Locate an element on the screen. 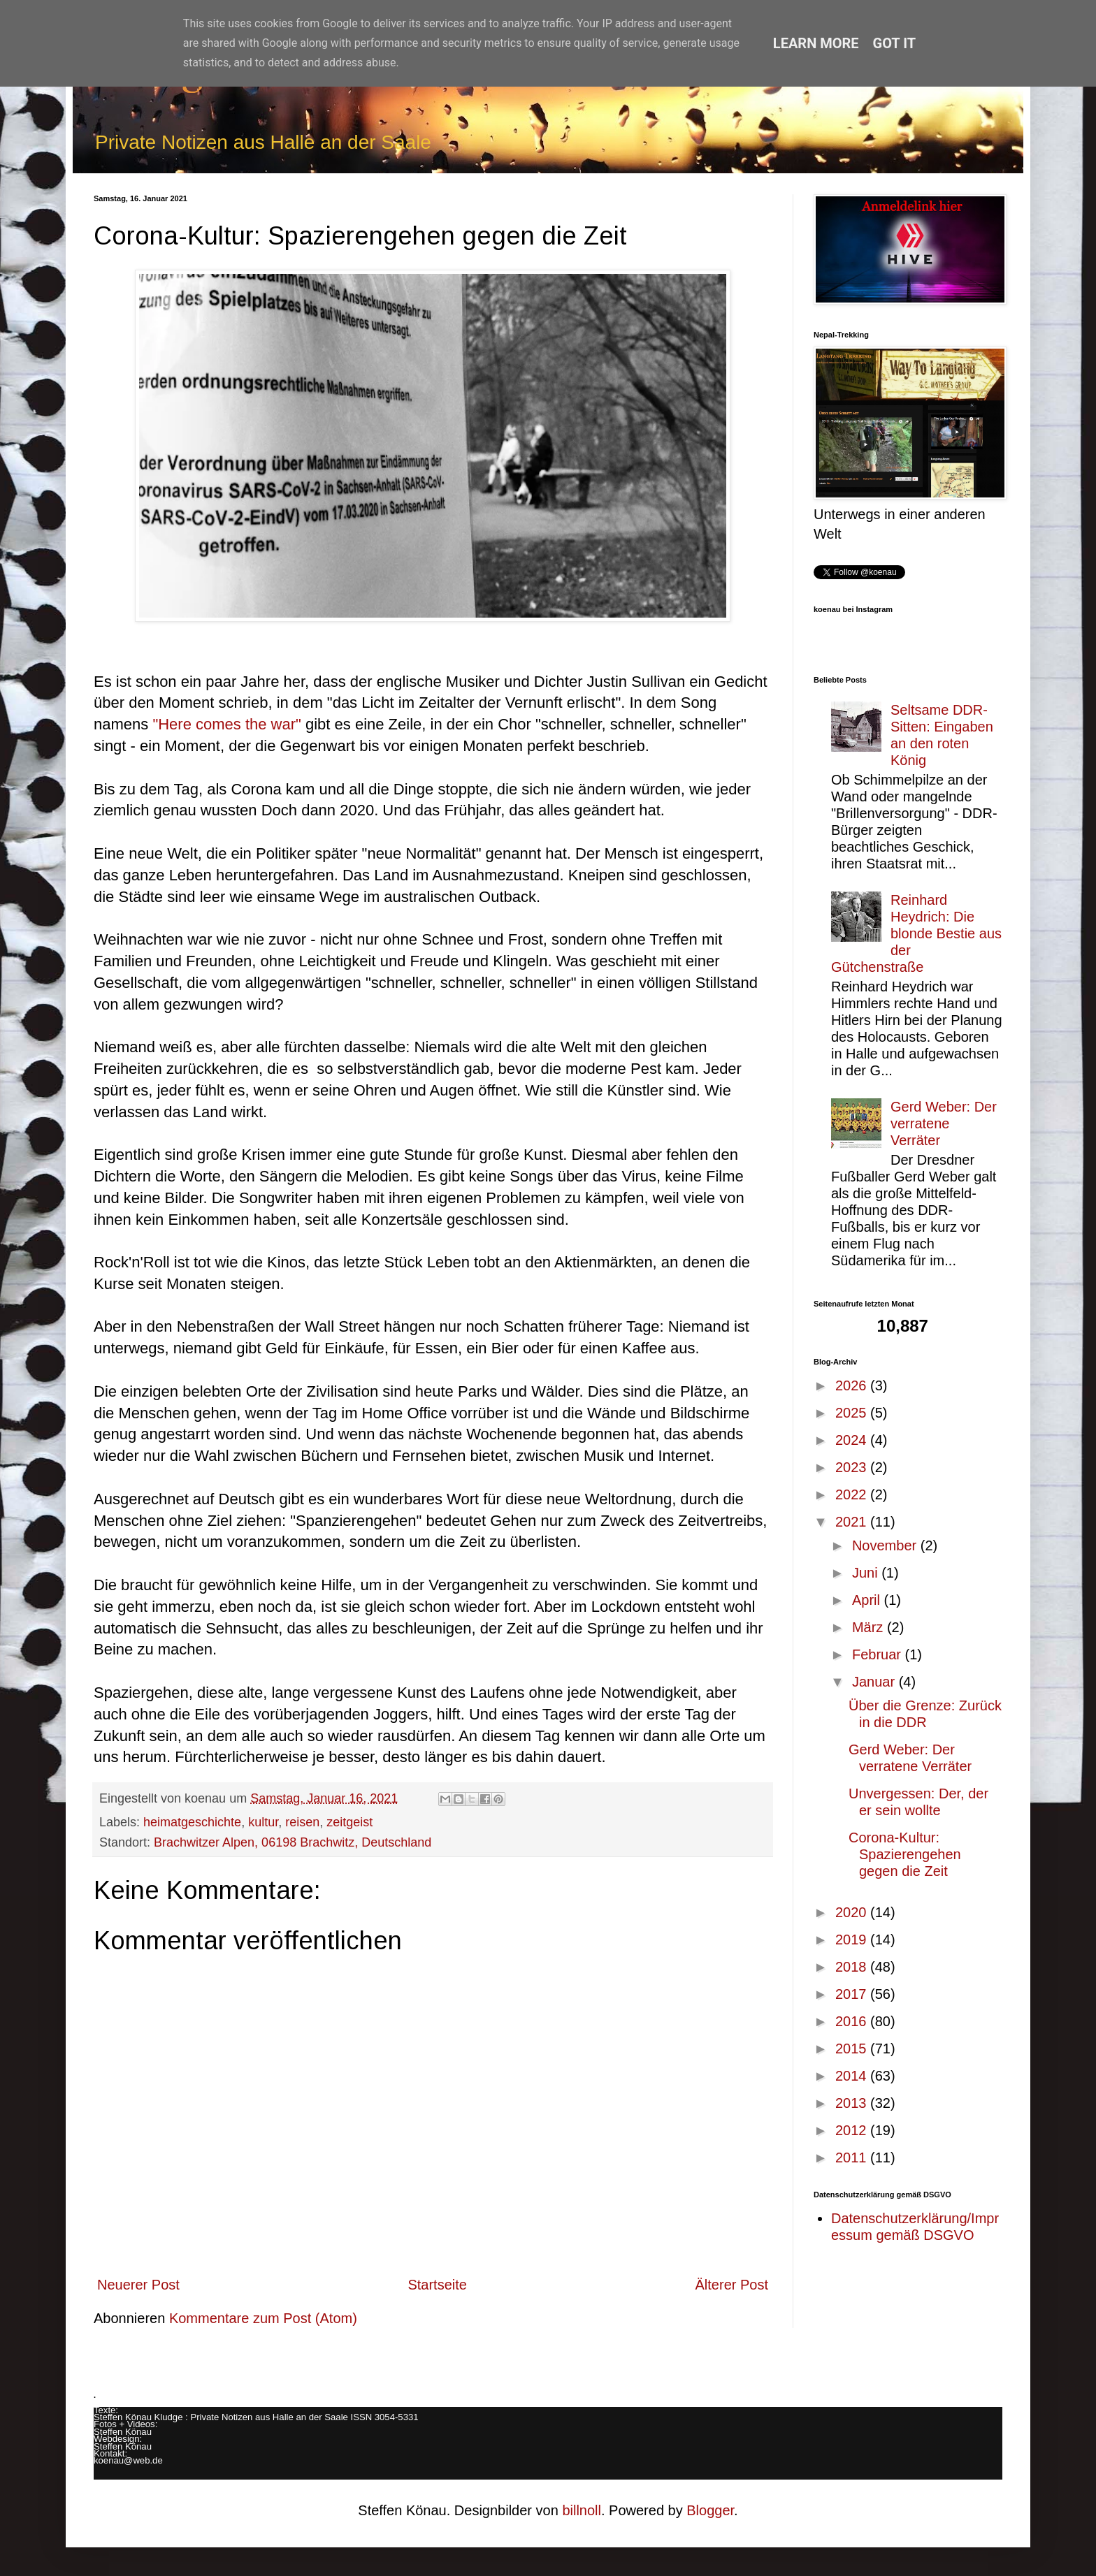  Startseite is located at coordinates (437, 2284).